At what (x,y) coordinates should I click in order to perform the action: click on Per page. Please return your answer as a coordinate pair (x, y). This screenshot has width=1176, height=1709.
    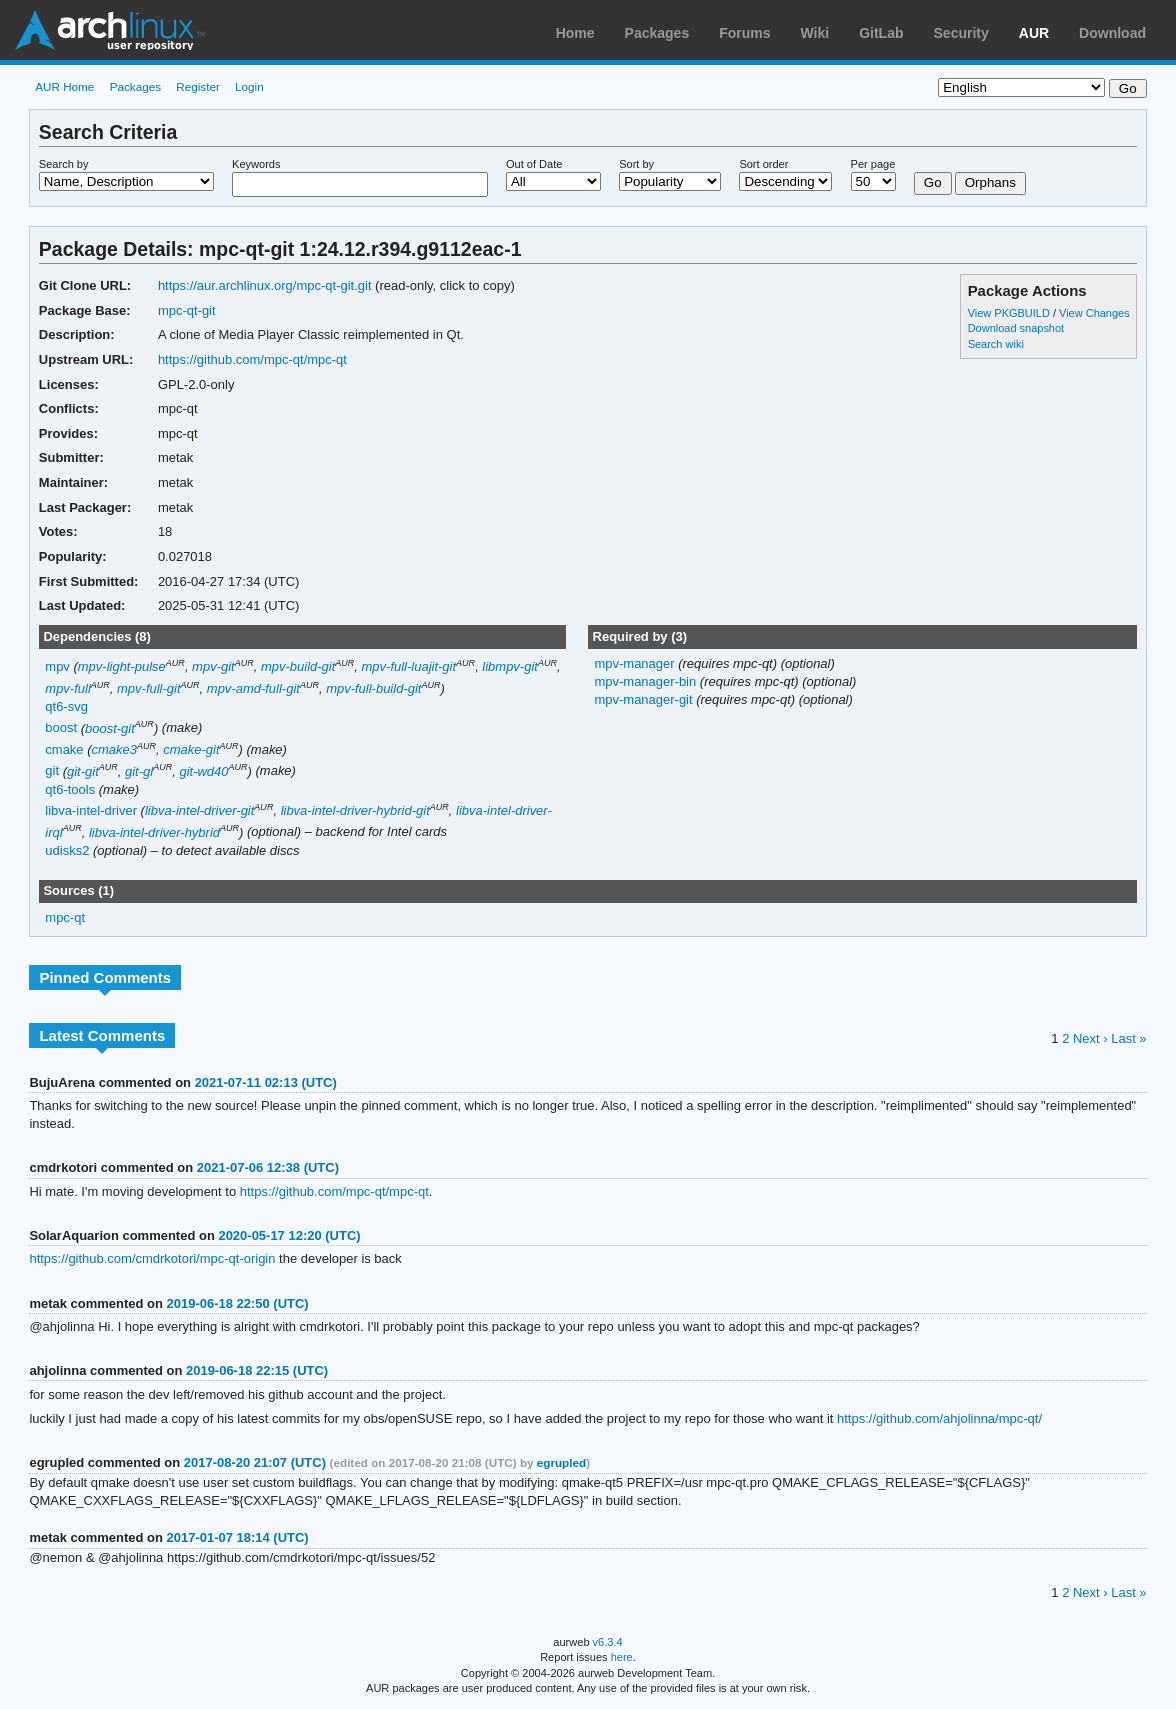
    Looking at the image, I should click on (873, 164).